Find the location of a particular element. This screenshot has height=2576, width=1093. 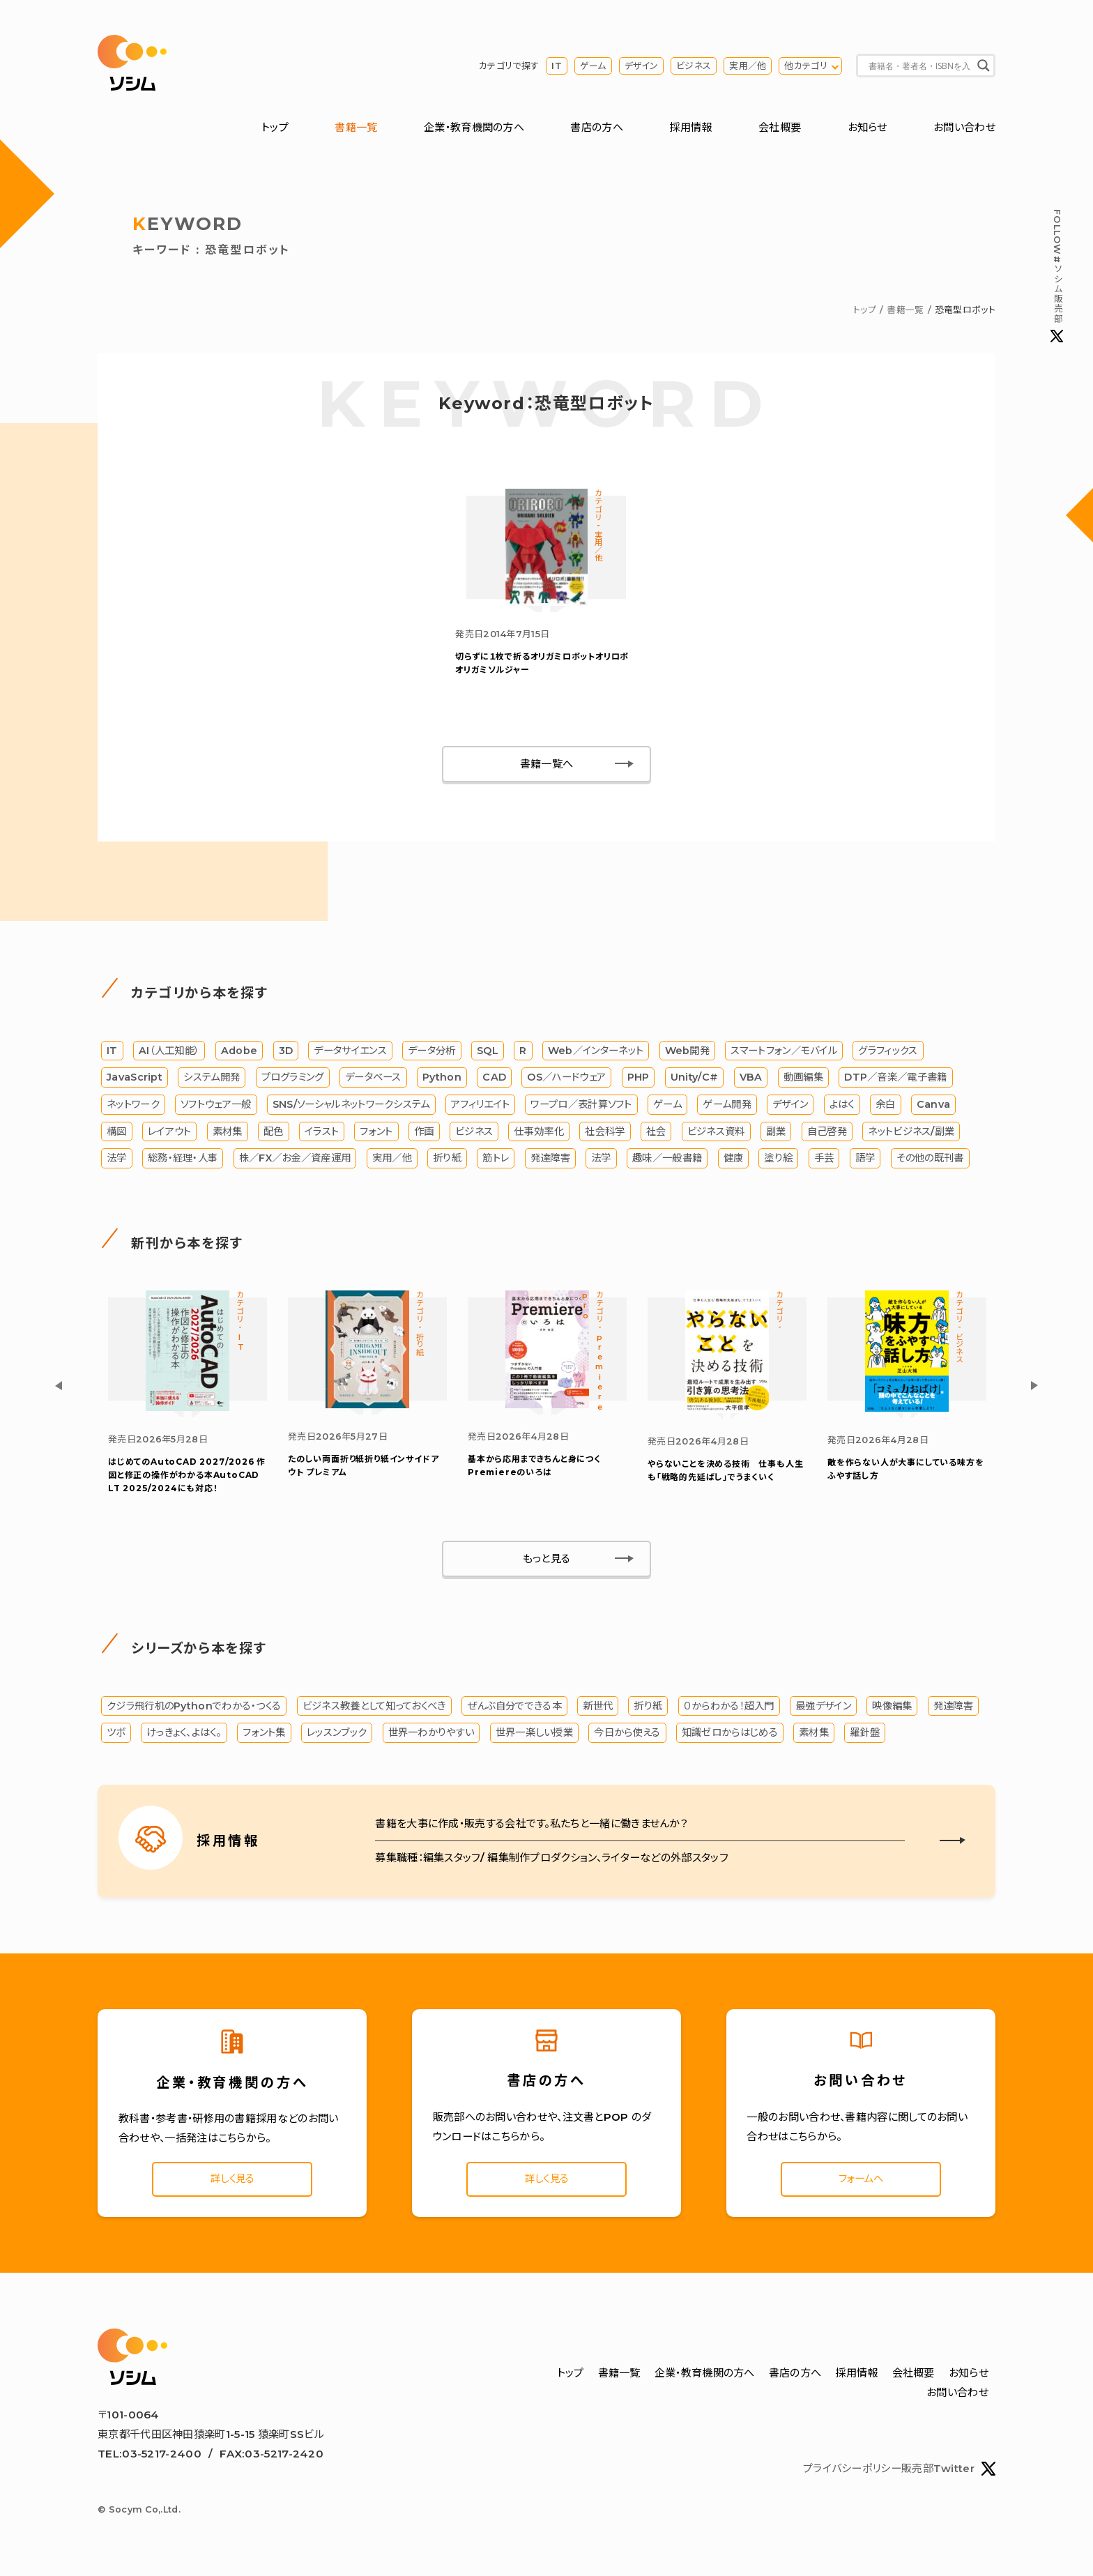

けっきょく、よはく。 is located at coordinates (184, 1736).